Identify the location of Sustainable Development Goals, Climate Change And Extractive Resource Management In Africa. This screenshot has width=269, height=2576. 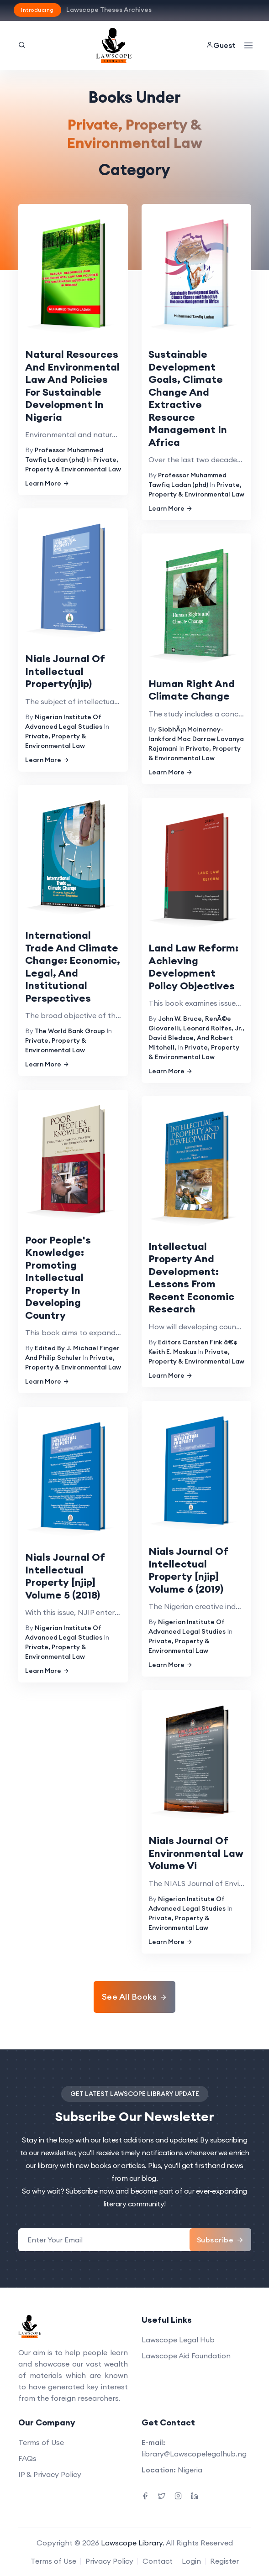
(187, 398).